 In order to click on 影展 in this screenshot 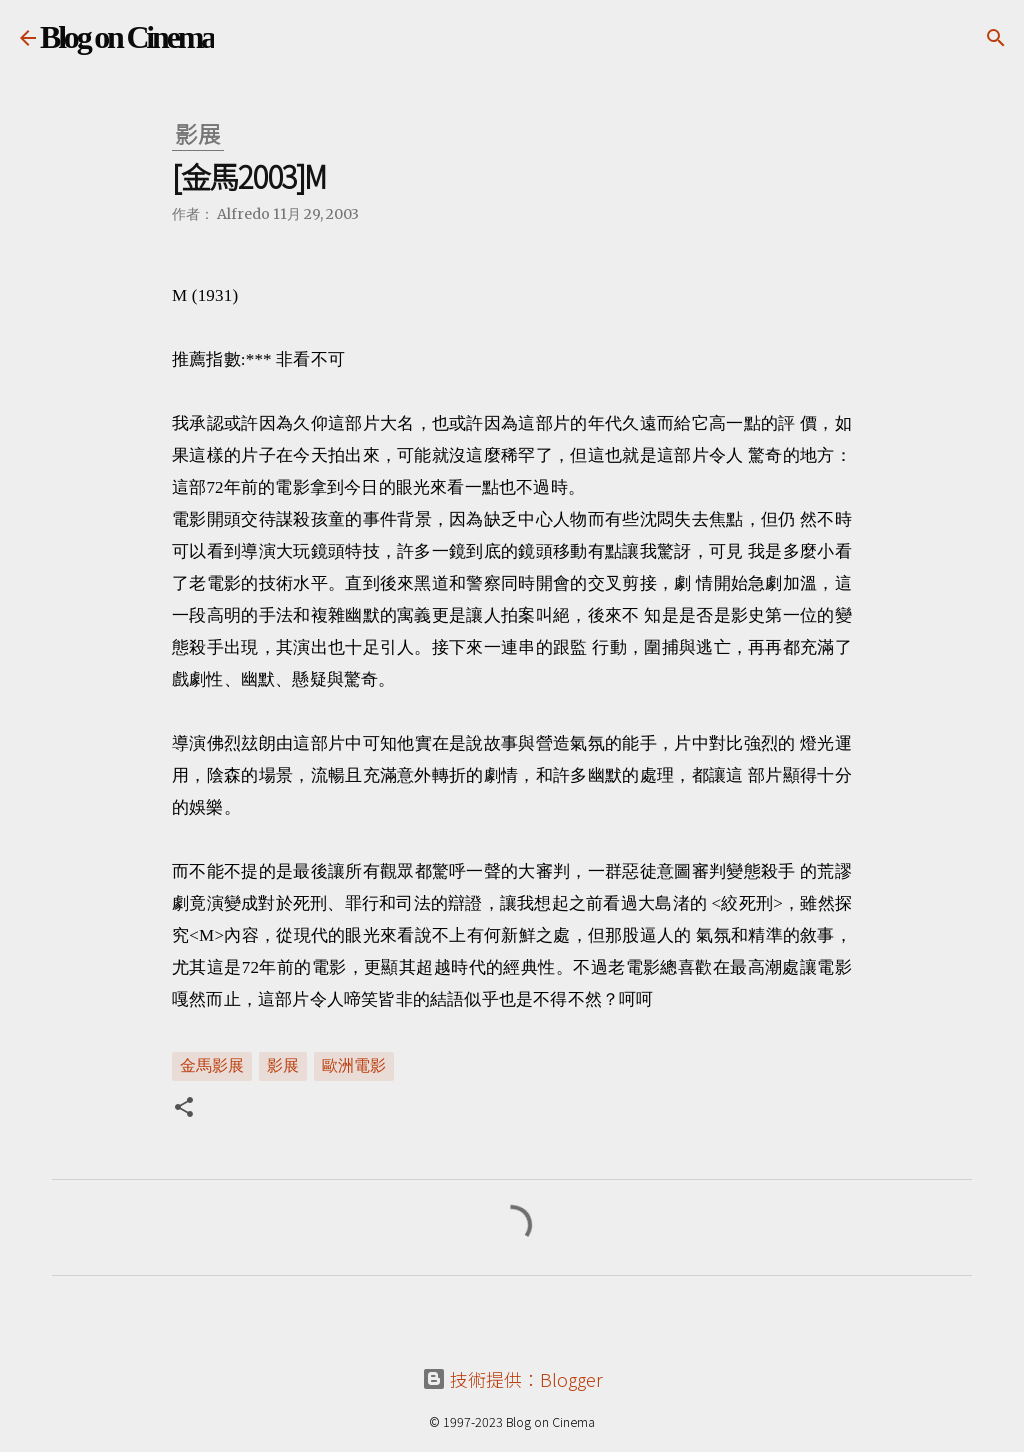, I will do `click(283, 1065)`.